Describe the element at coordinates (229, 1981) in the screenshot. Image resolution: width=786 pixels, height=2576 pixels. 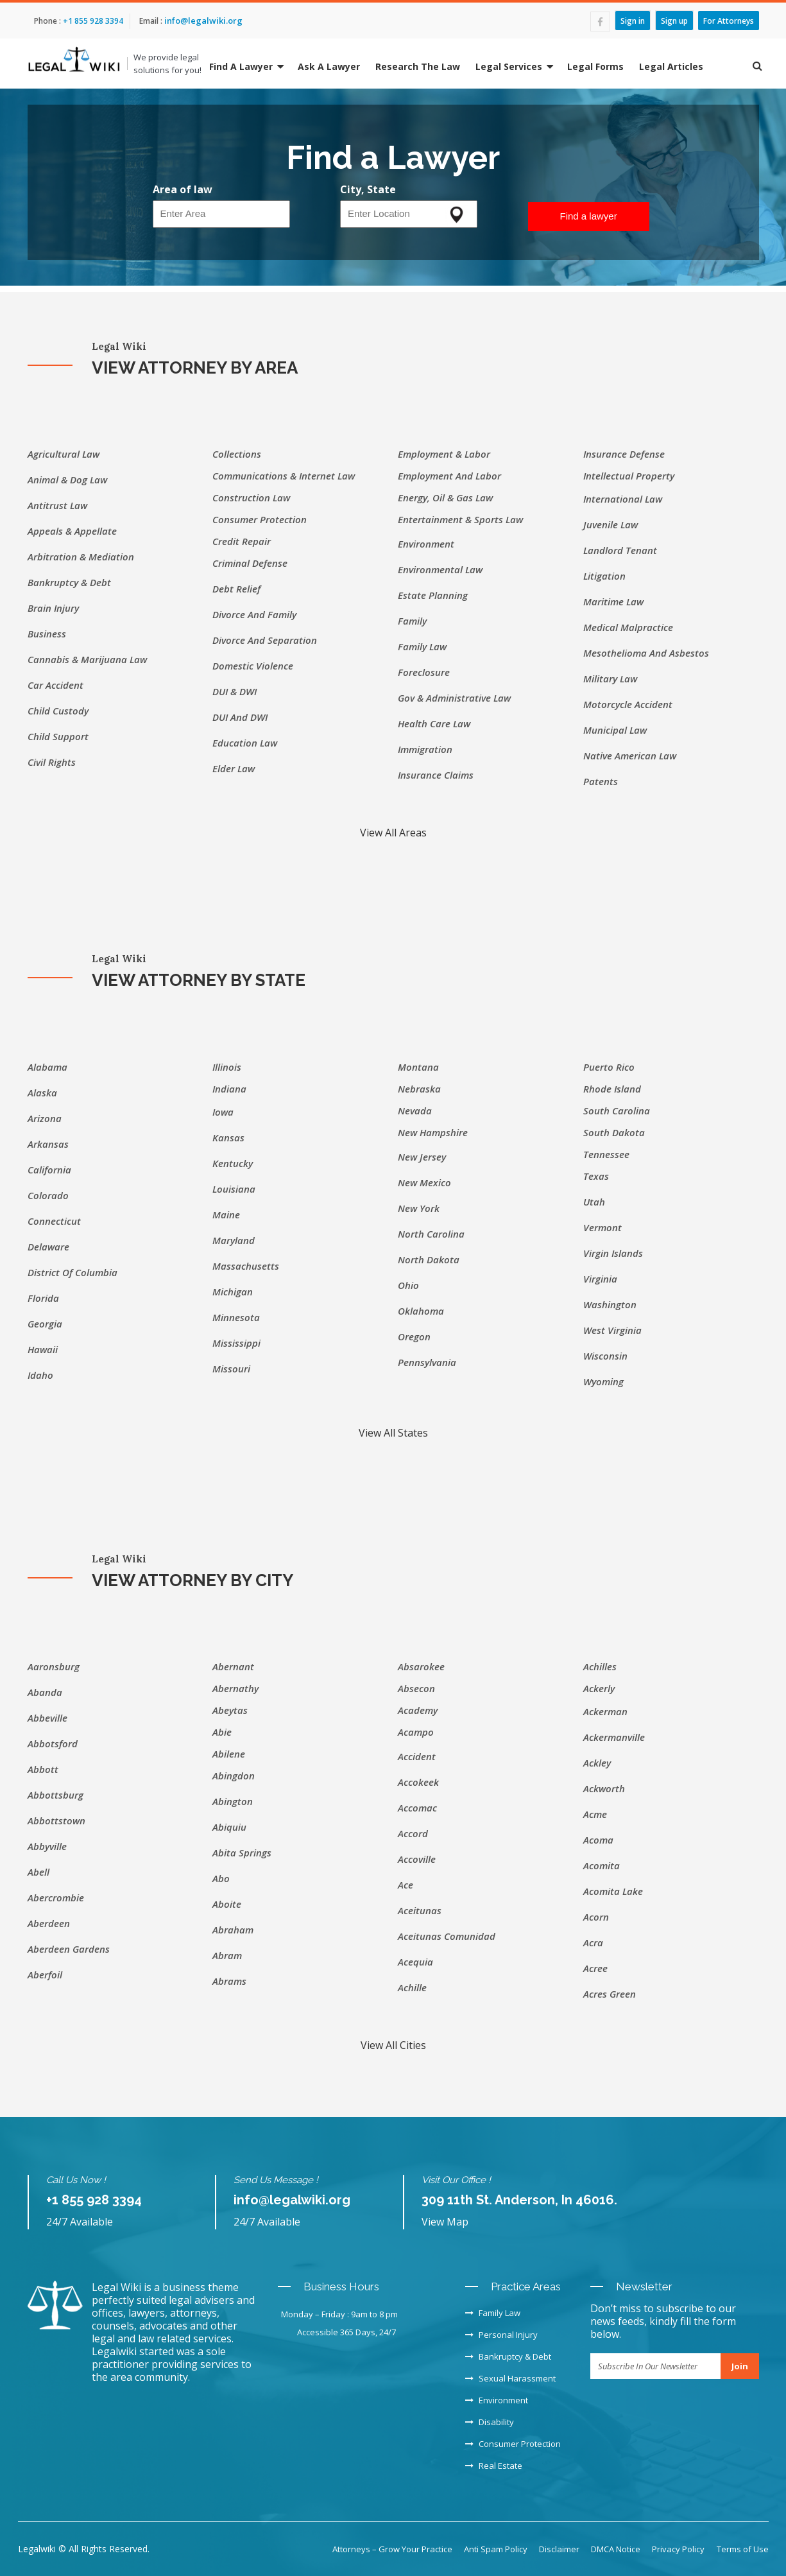
I see `Abrams` at that location.